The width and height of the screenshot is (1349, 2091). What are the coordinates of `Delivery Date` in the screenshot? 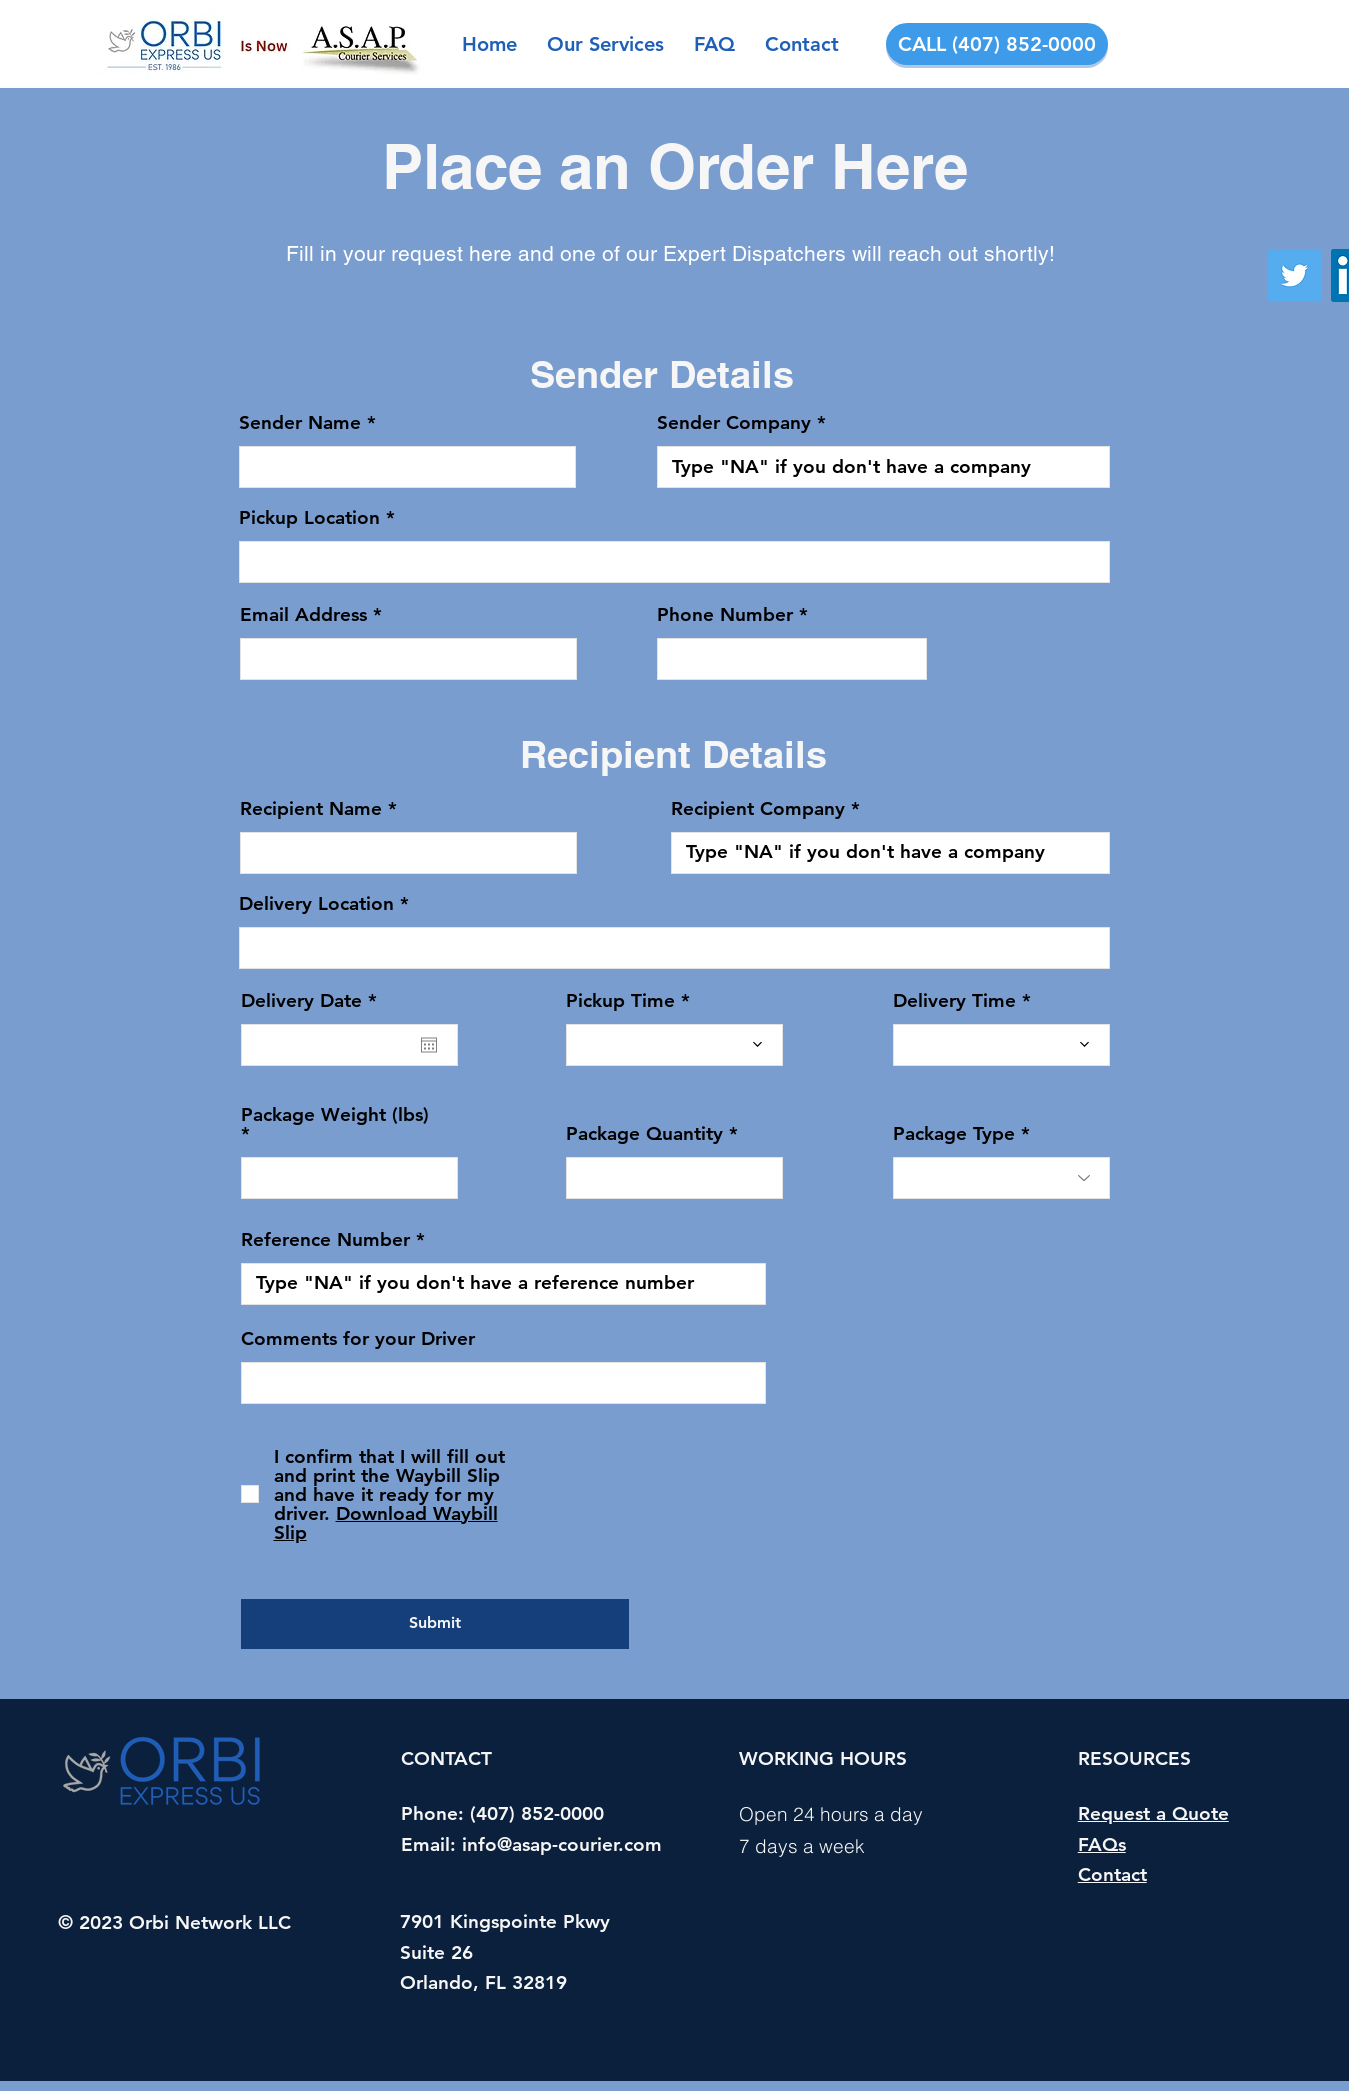 It's located at (314, 1000).